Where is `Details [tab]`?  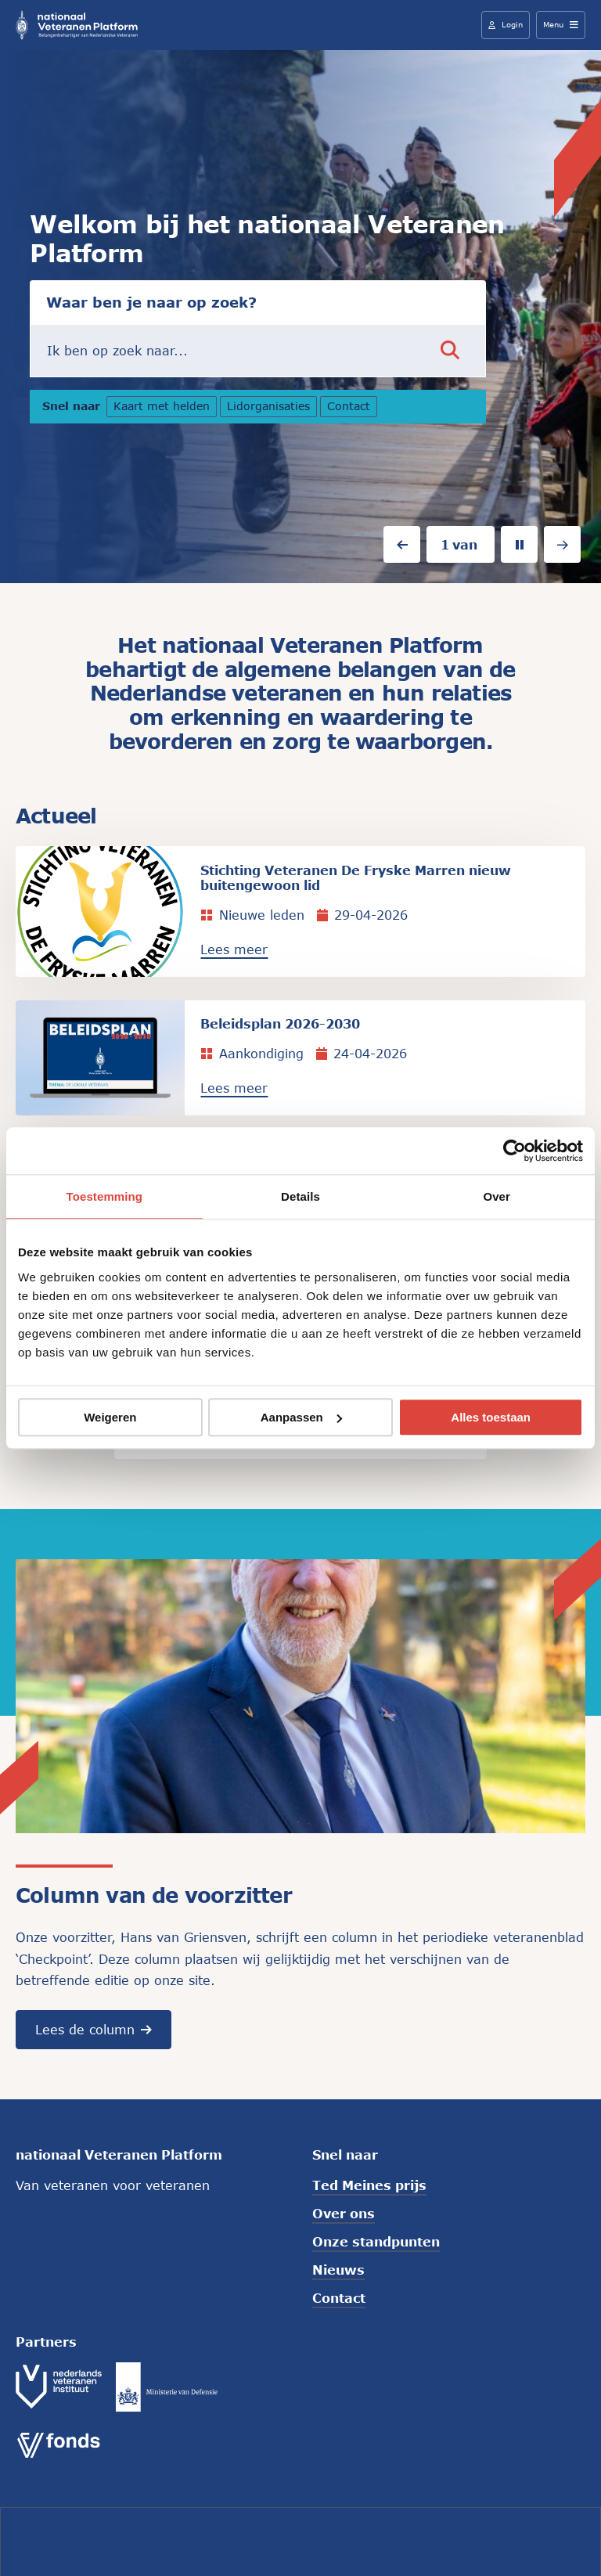 Details [tab] is located at coordinates (300, 1196).